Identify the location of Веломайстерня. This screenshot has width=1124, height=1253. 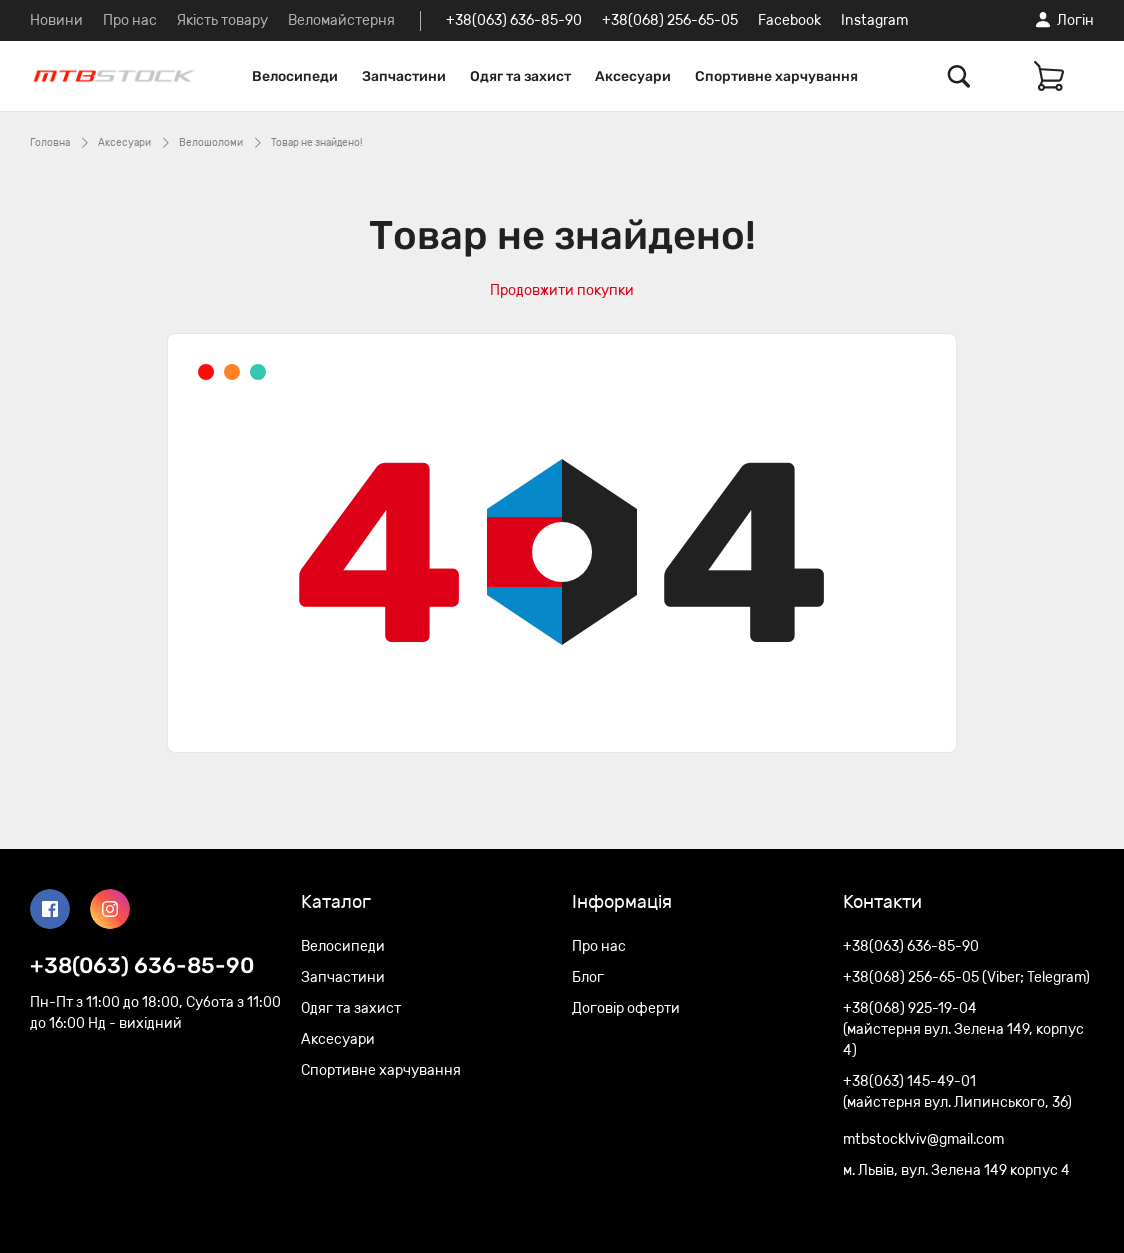
(341, 20).